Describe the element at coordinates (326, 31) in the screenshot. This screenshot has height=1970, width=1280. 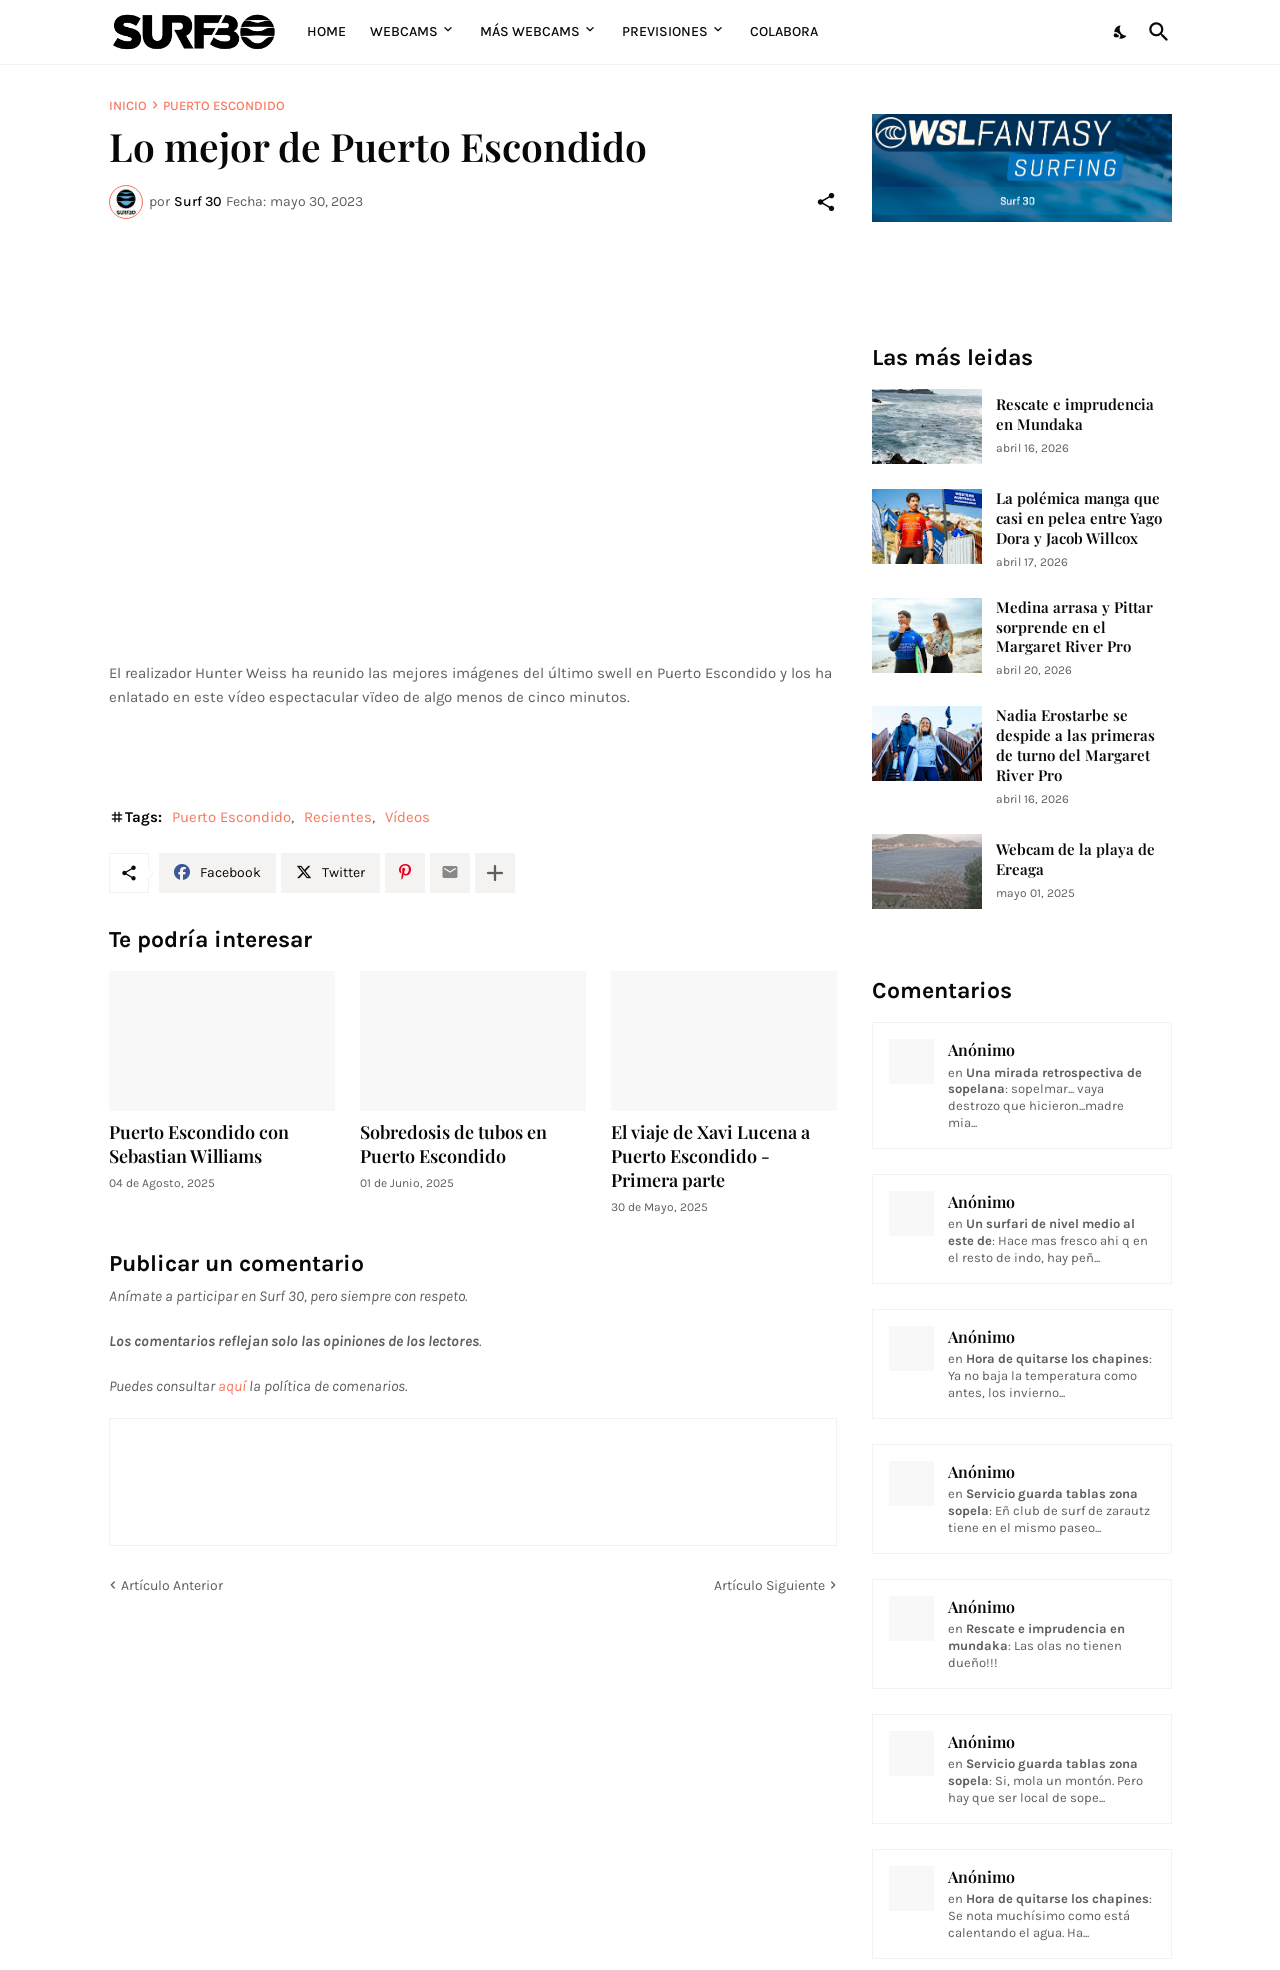
I see `Home` at that location.